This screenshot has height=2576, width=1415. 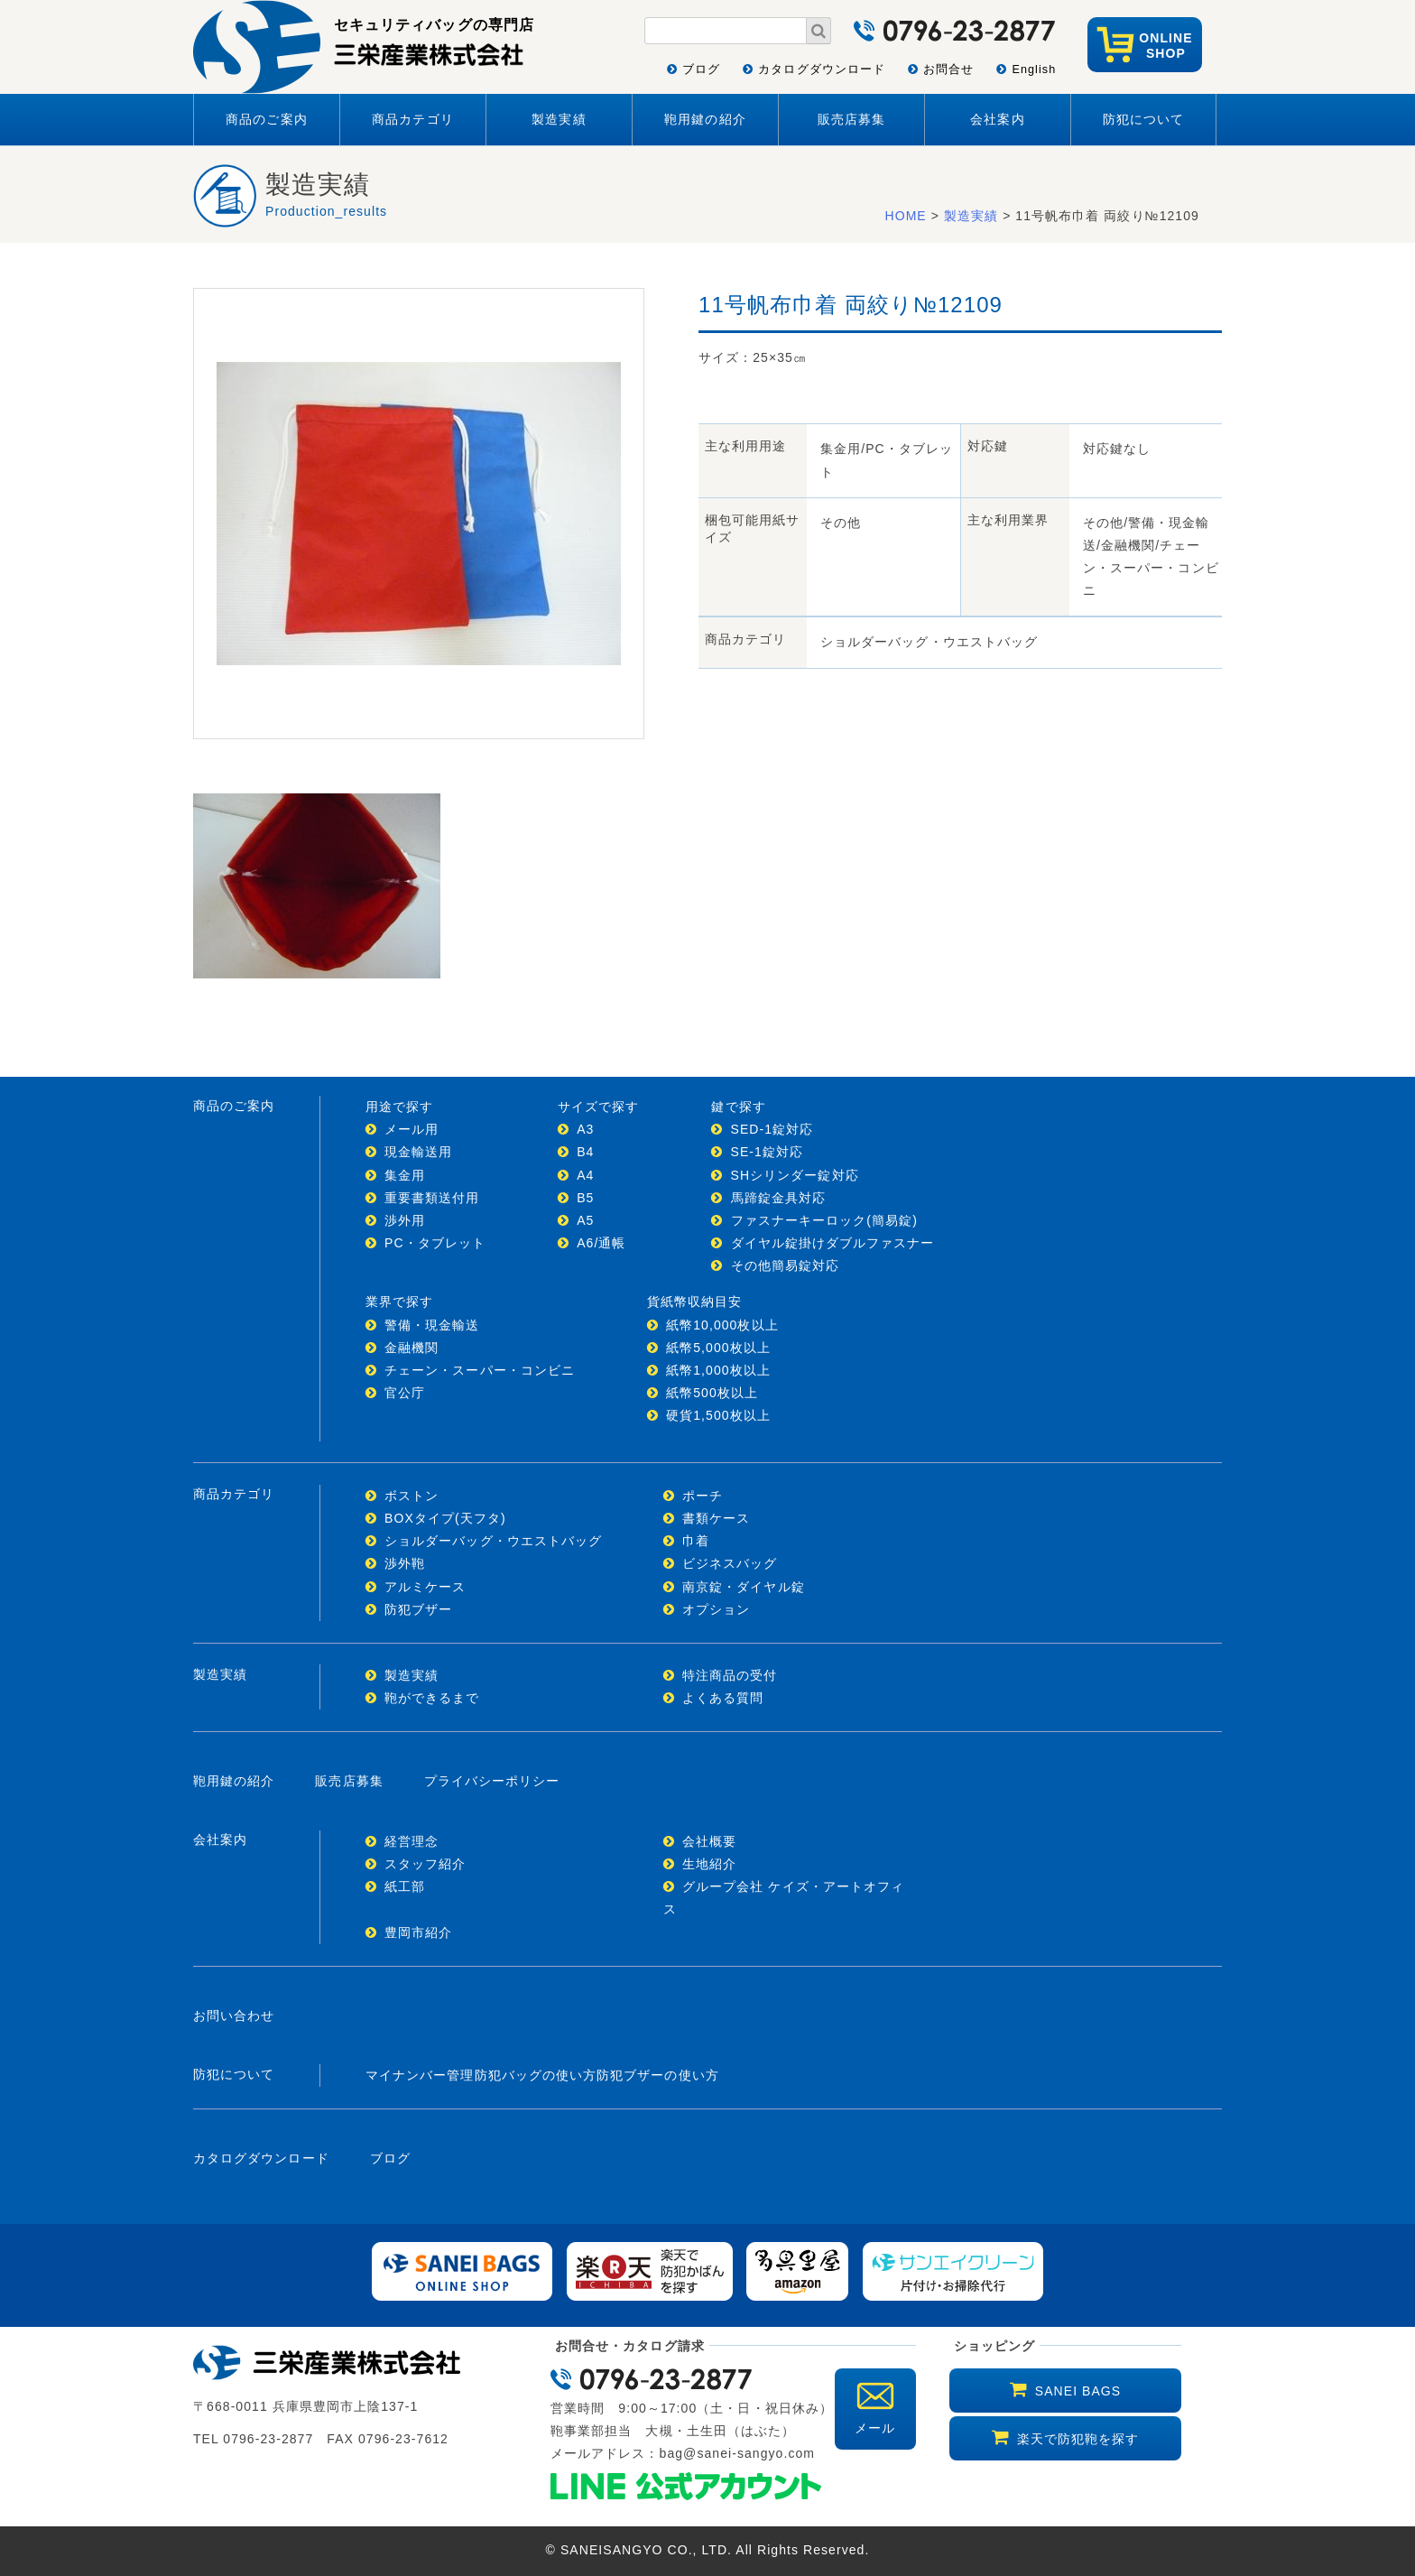 What do you see at coordinates (658, 2075) in the screenshot?
I see `防犯ブザーの使い方` at bounding box center [658, 2075].